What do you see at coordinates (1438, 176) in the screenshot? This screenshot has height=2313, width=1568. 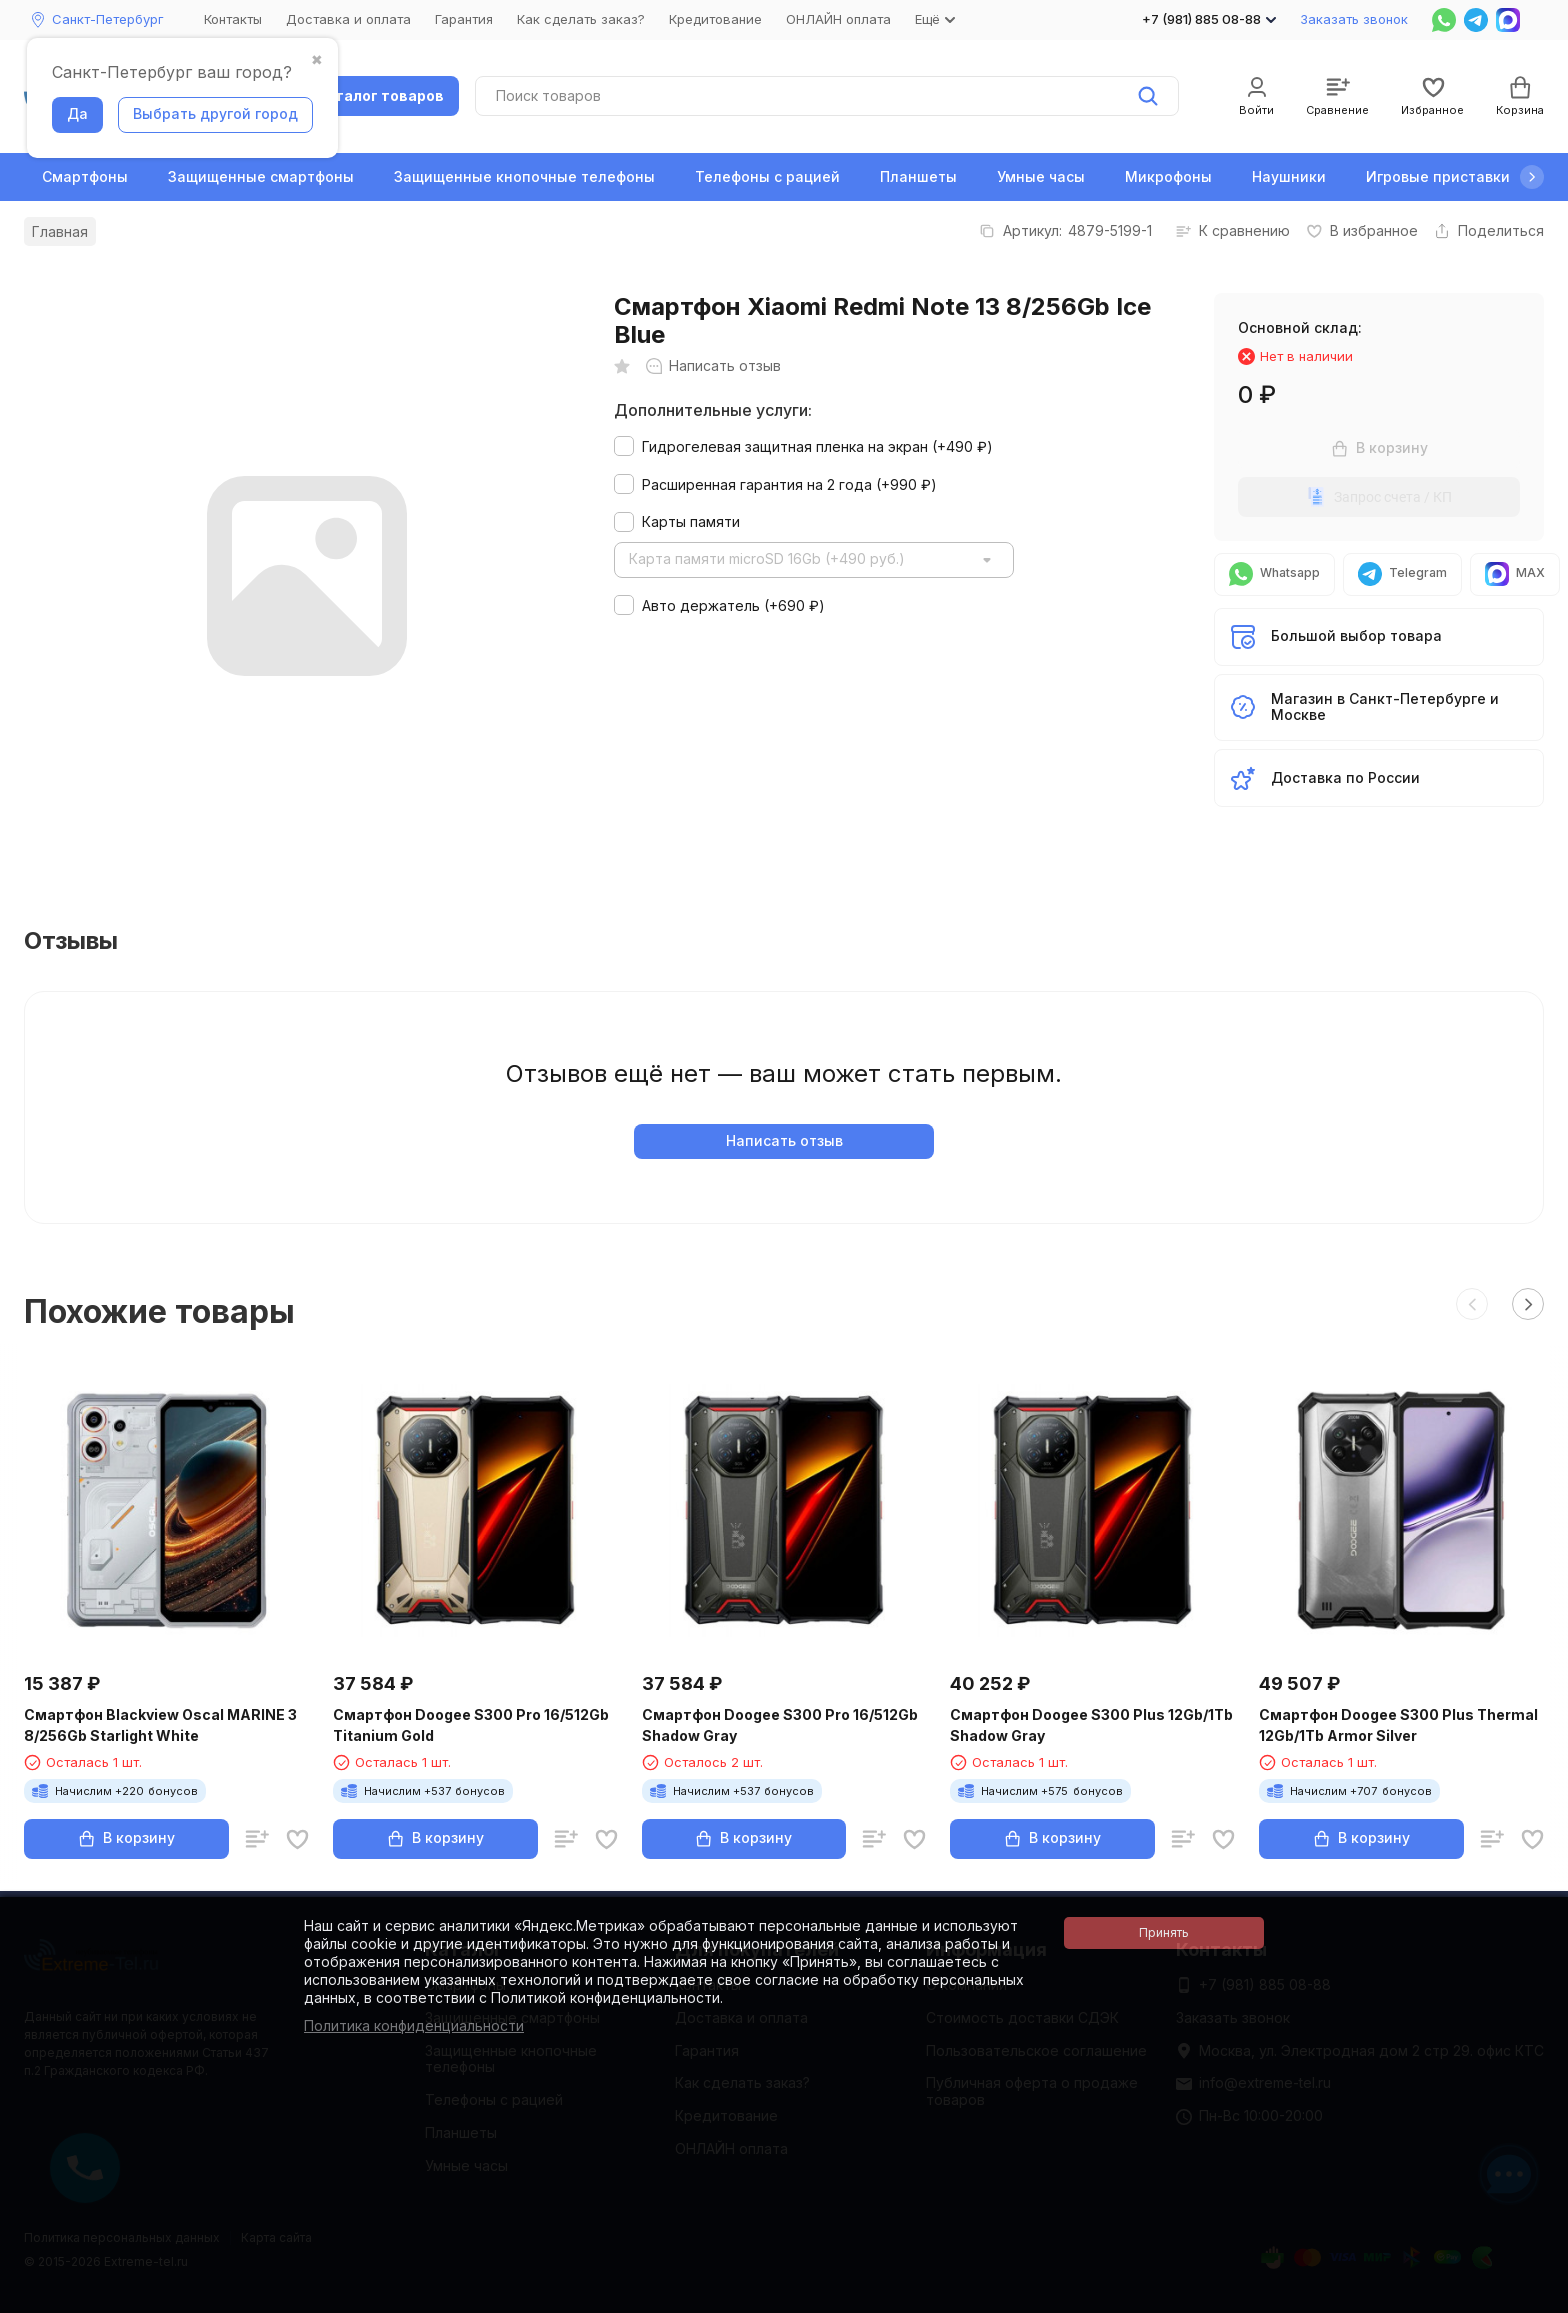 I see `Игровые приставки` at bounding box center [1438, 176].